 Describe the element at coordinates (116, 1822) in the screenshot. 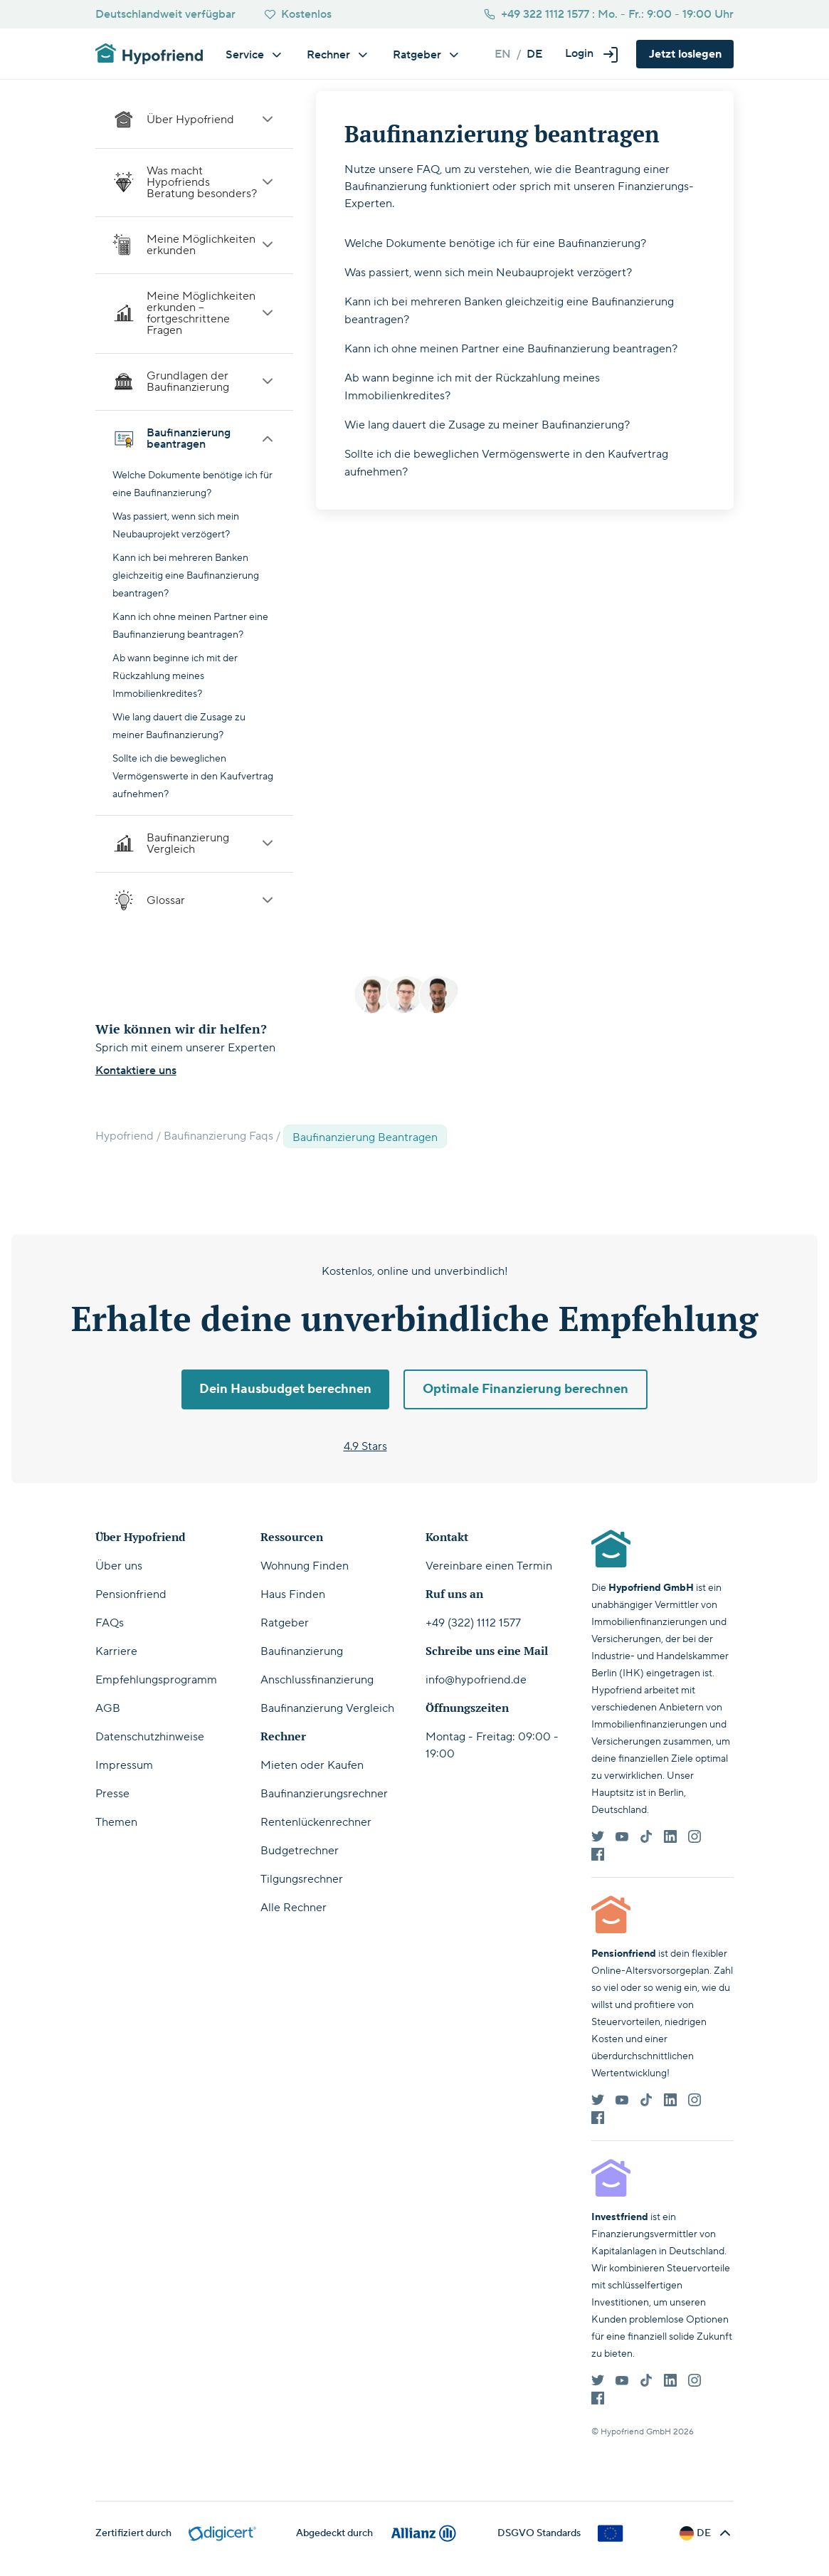

I see `Themen` at that location.